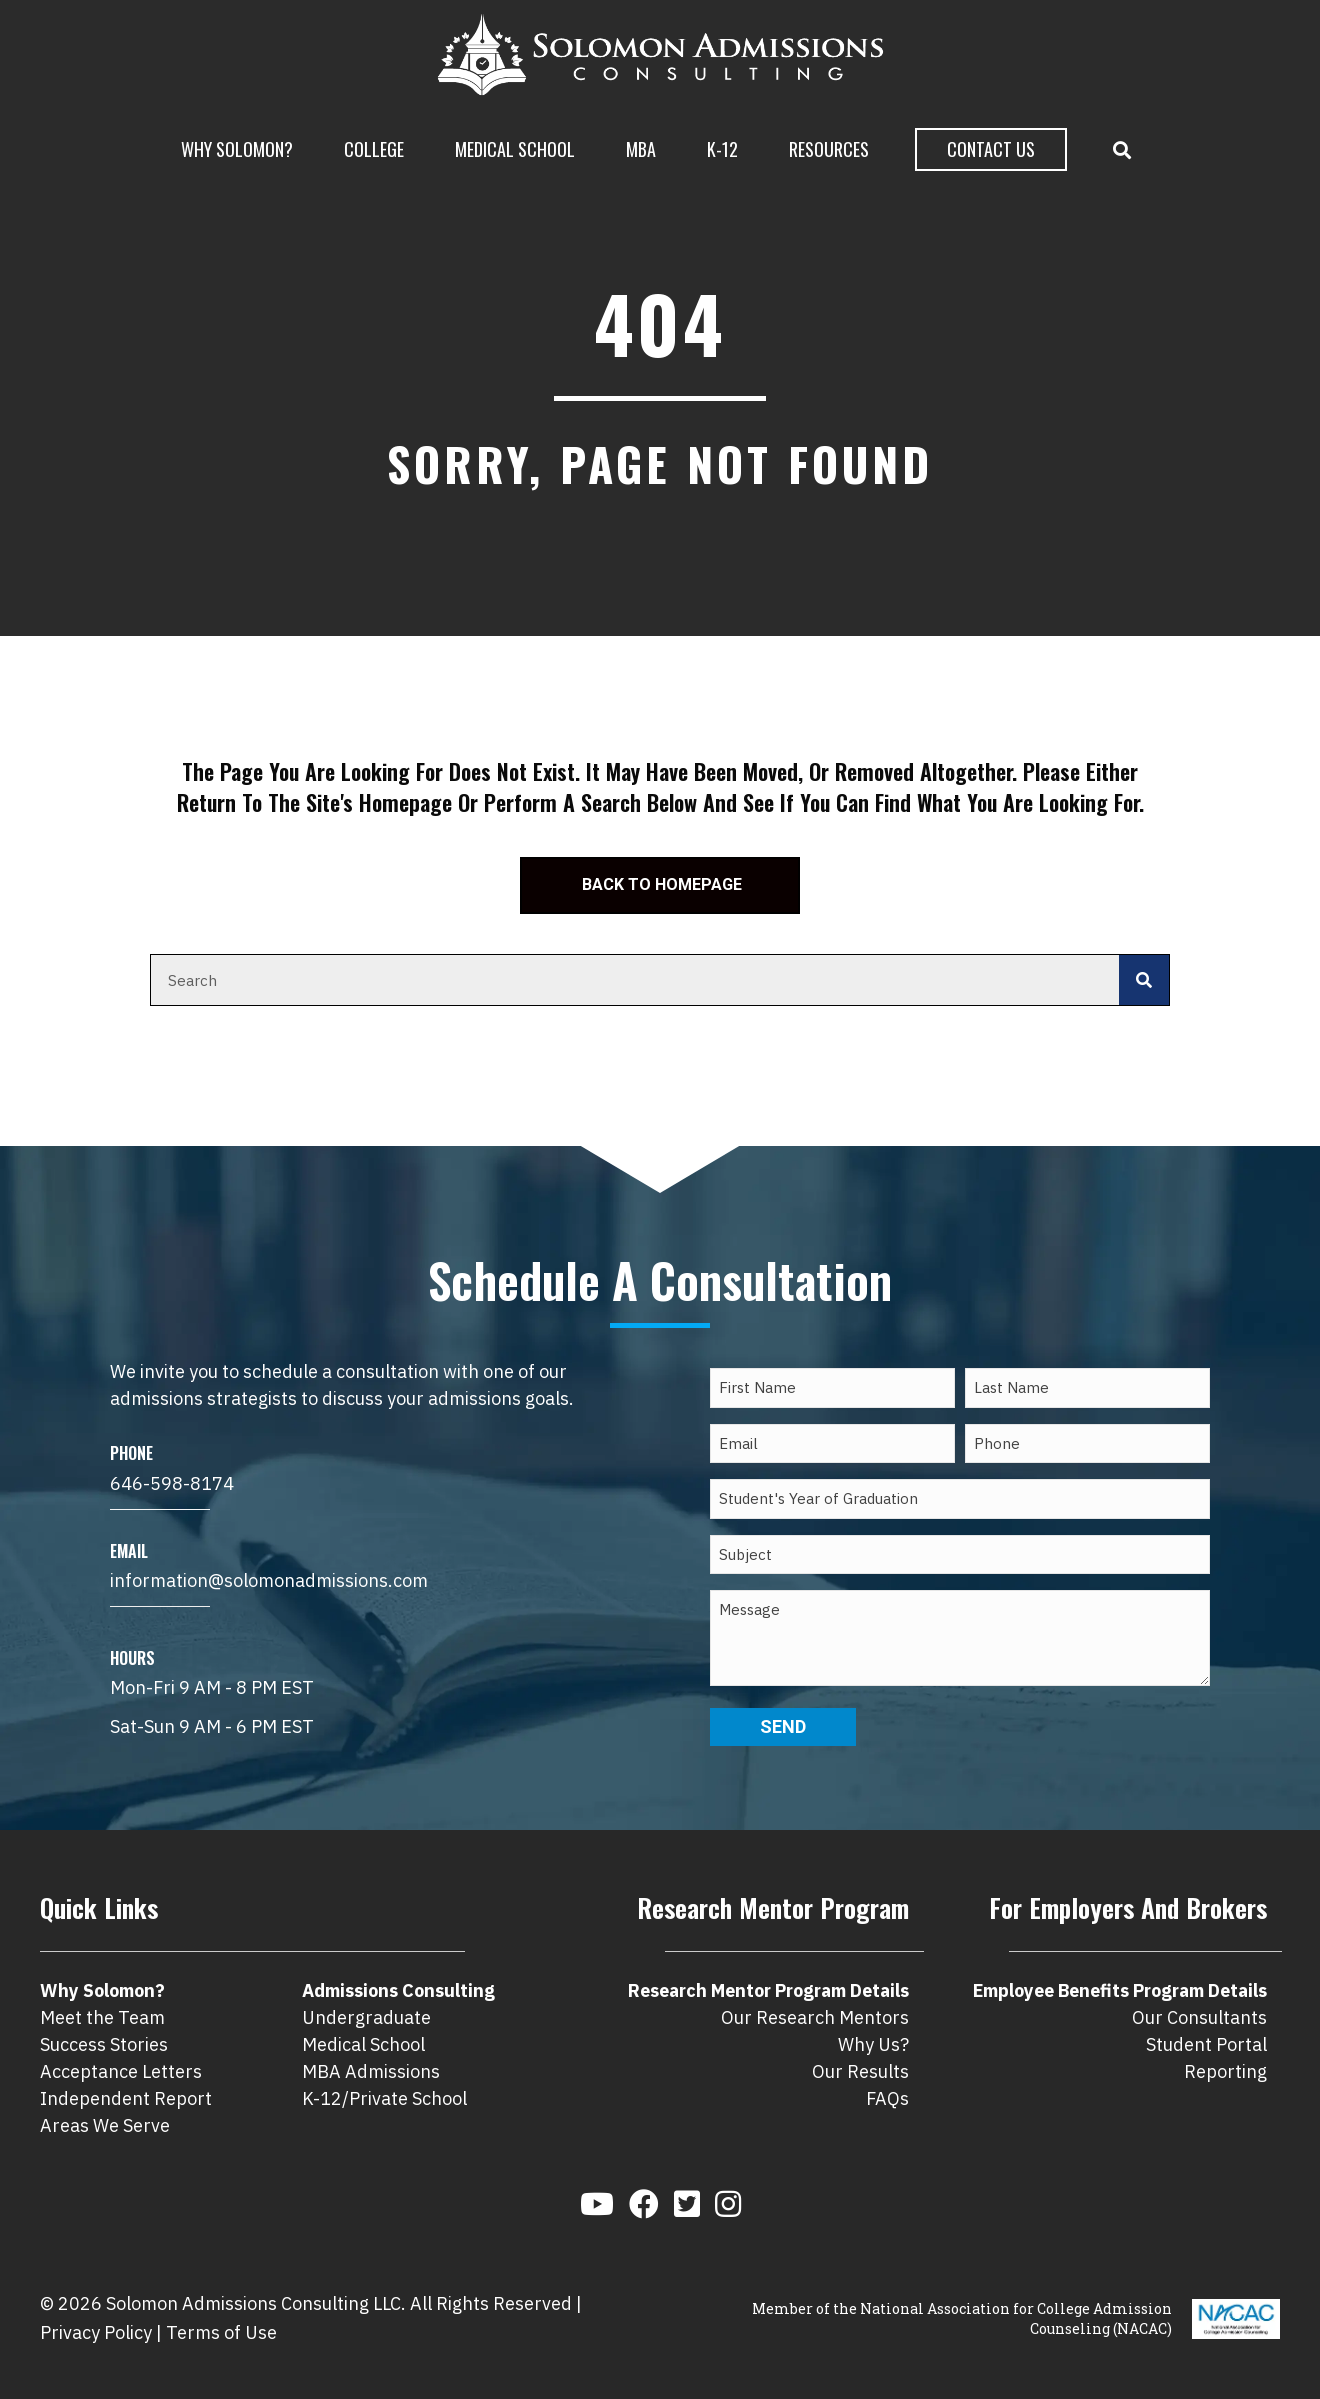  Describe the element at coordinates (172, 1483) in the screenshot. I see `646-598-8174` at that location.